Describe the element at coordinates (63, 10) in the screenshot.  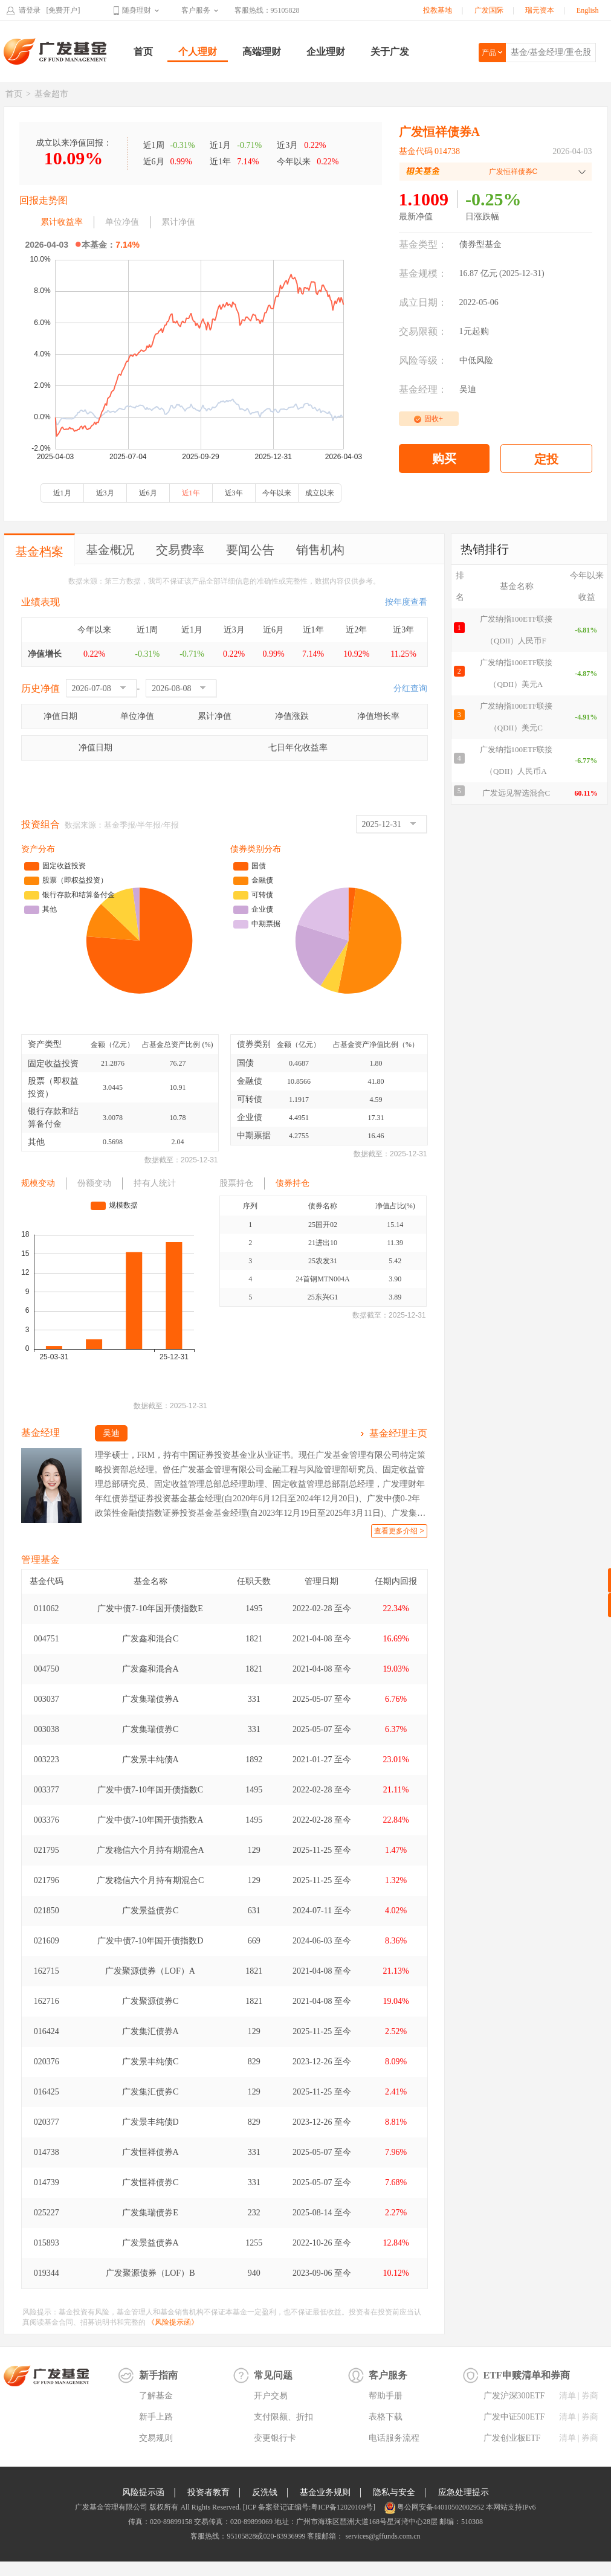
I see `[免费开户]` at that location.